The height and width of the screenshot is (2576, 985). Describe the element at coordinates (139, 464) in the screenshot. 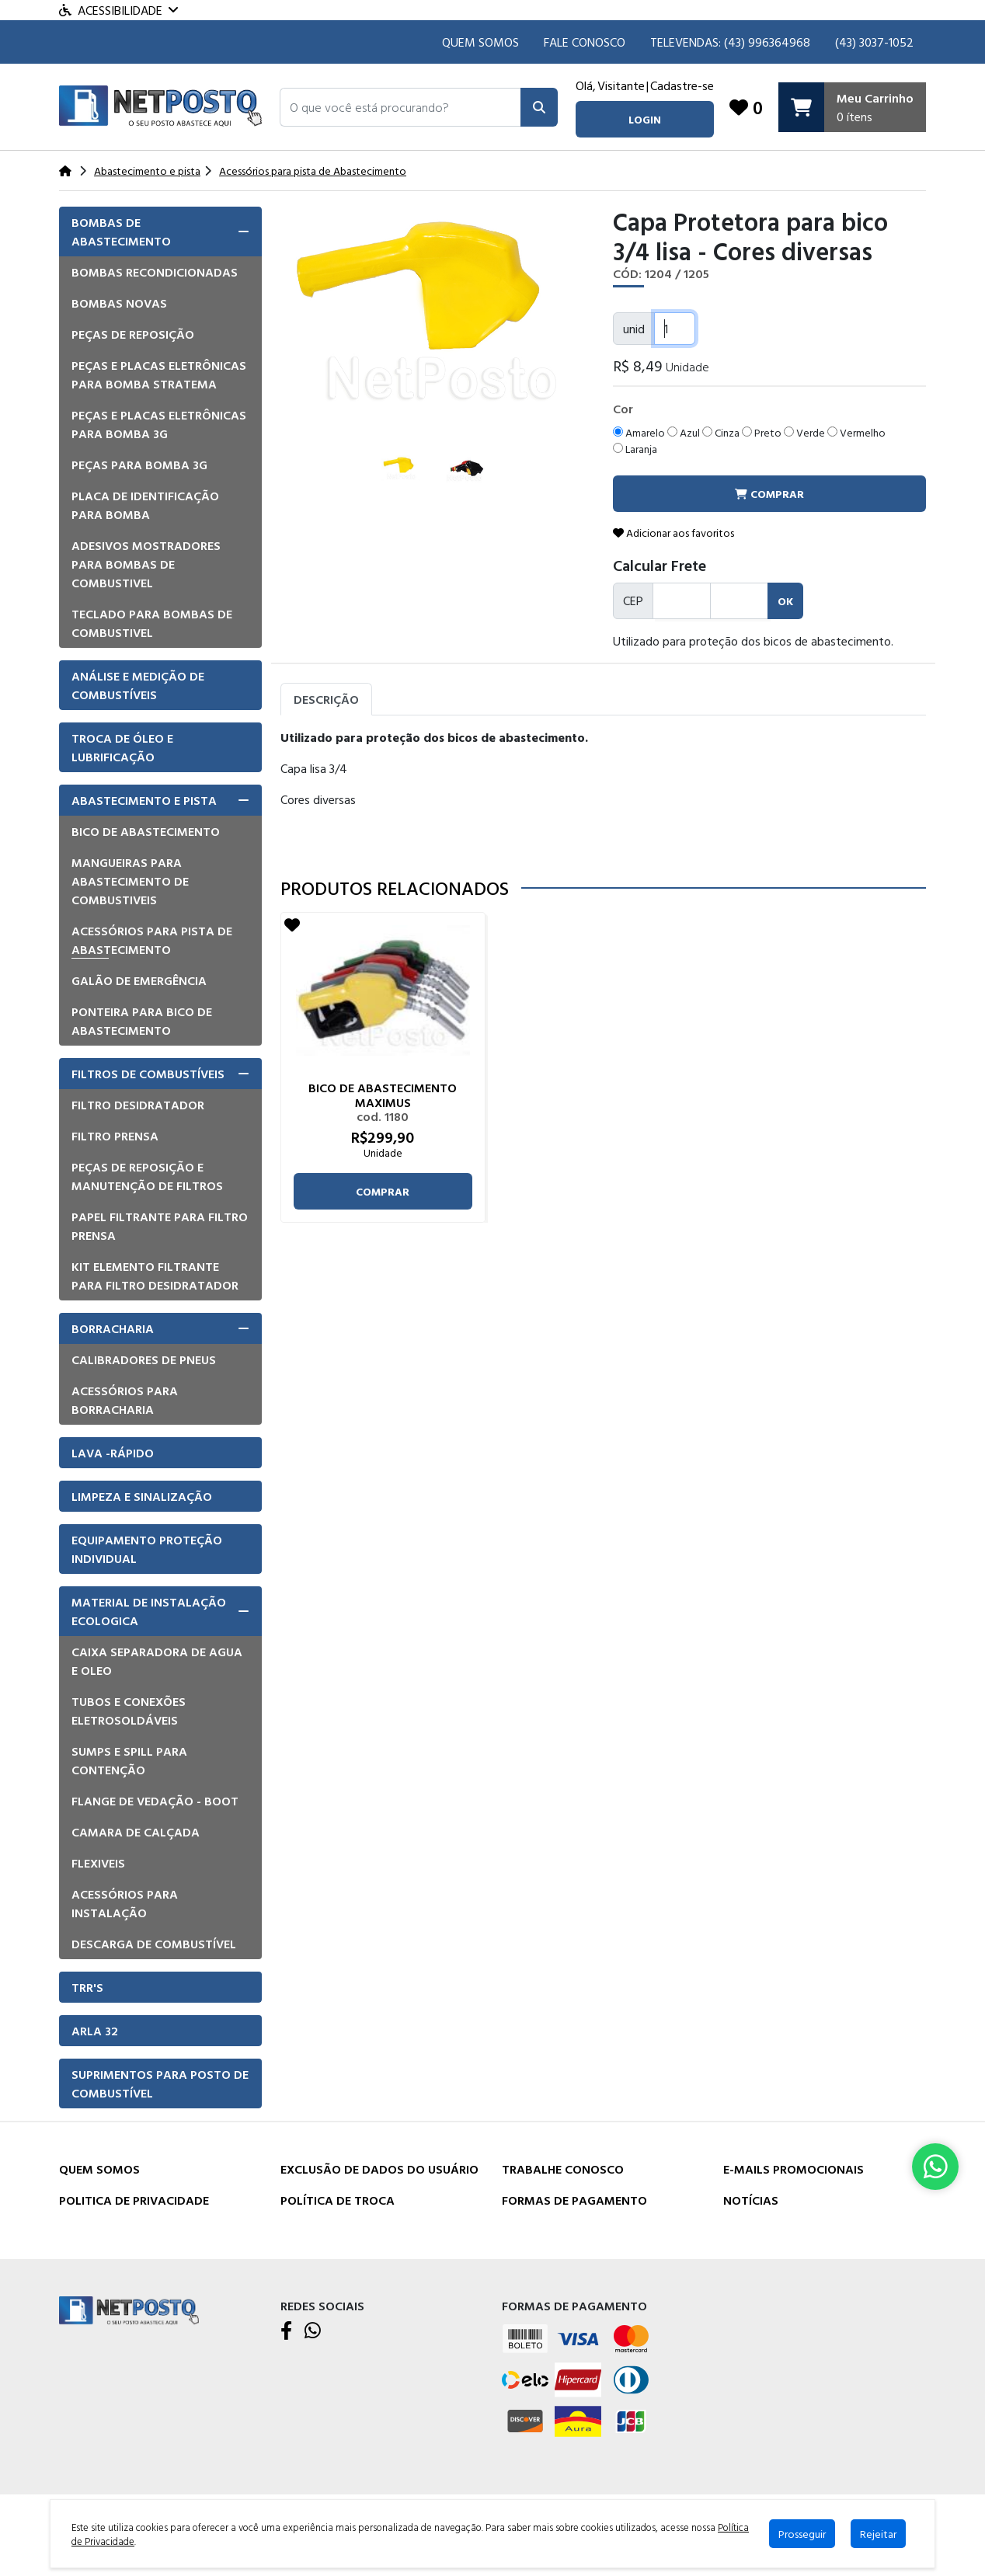

I see `Peças para bomba 3G` at that location.